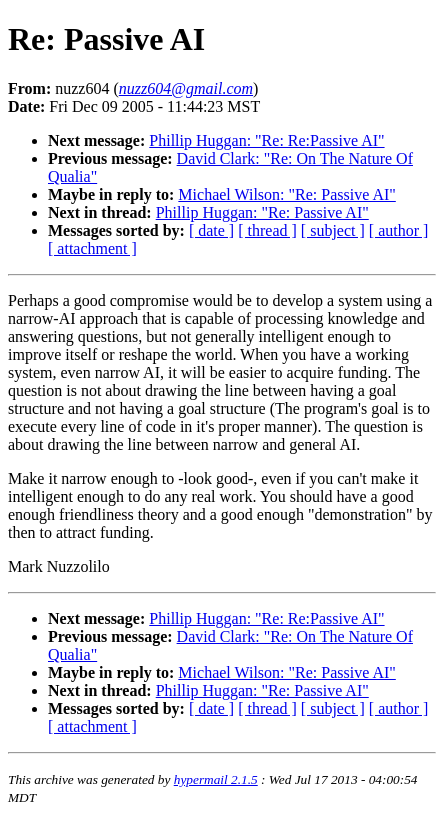 The height and width of the screenshot is (822, 444). I want to click on [ thread ], so click(267, 230).